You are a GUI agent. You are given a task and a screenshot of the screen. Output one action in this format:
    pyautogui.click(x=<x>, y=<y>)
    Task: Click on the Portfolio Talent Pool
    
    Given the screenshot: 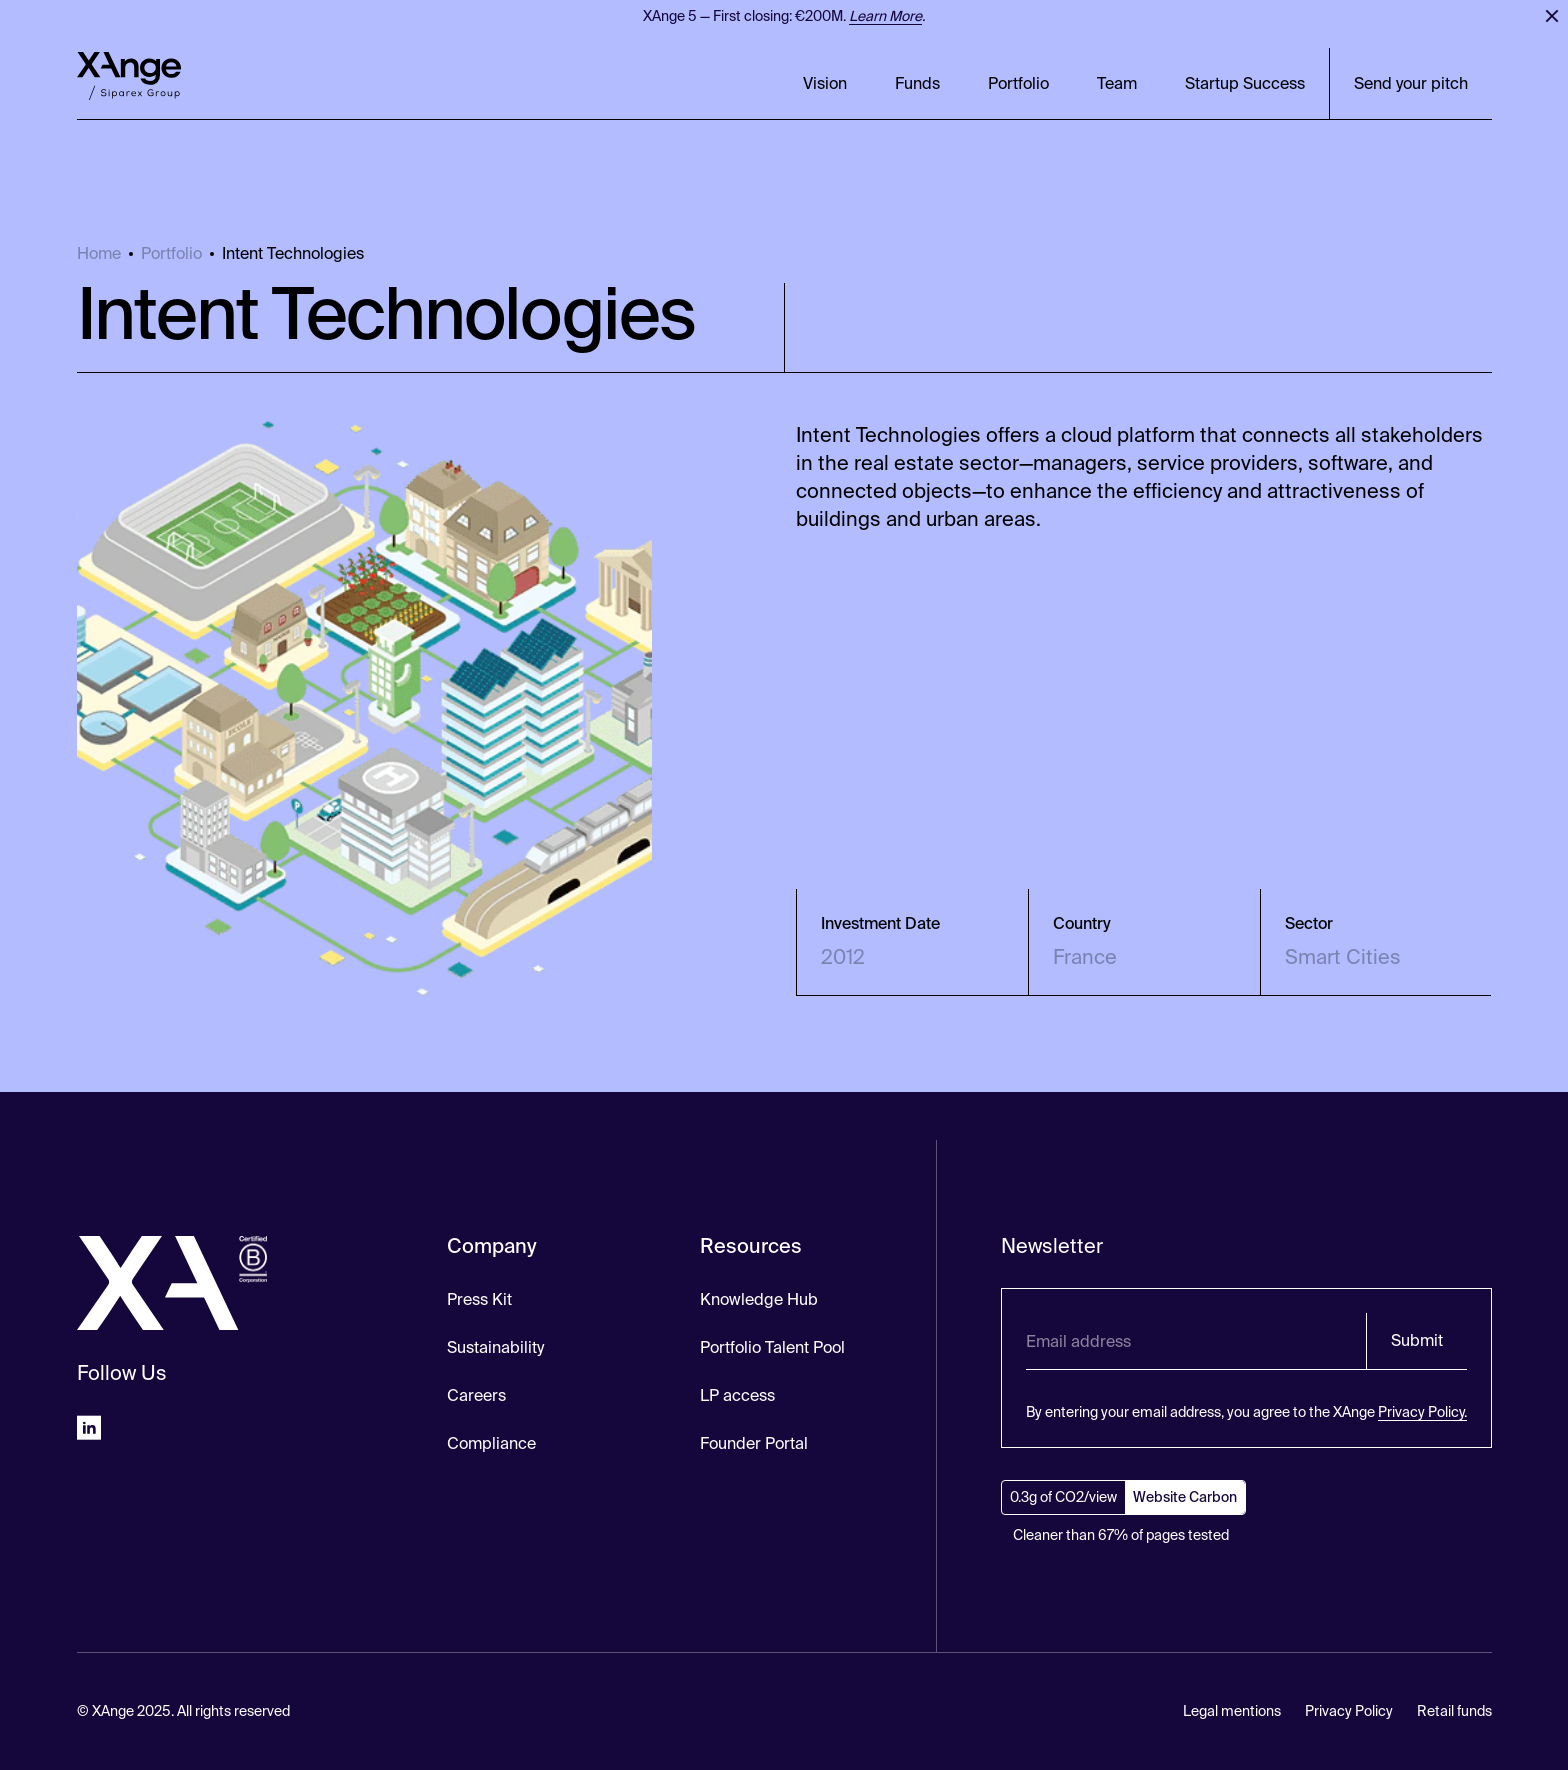 What is the action you would take?
    pyautogui.click(x=772, y=1347)
    